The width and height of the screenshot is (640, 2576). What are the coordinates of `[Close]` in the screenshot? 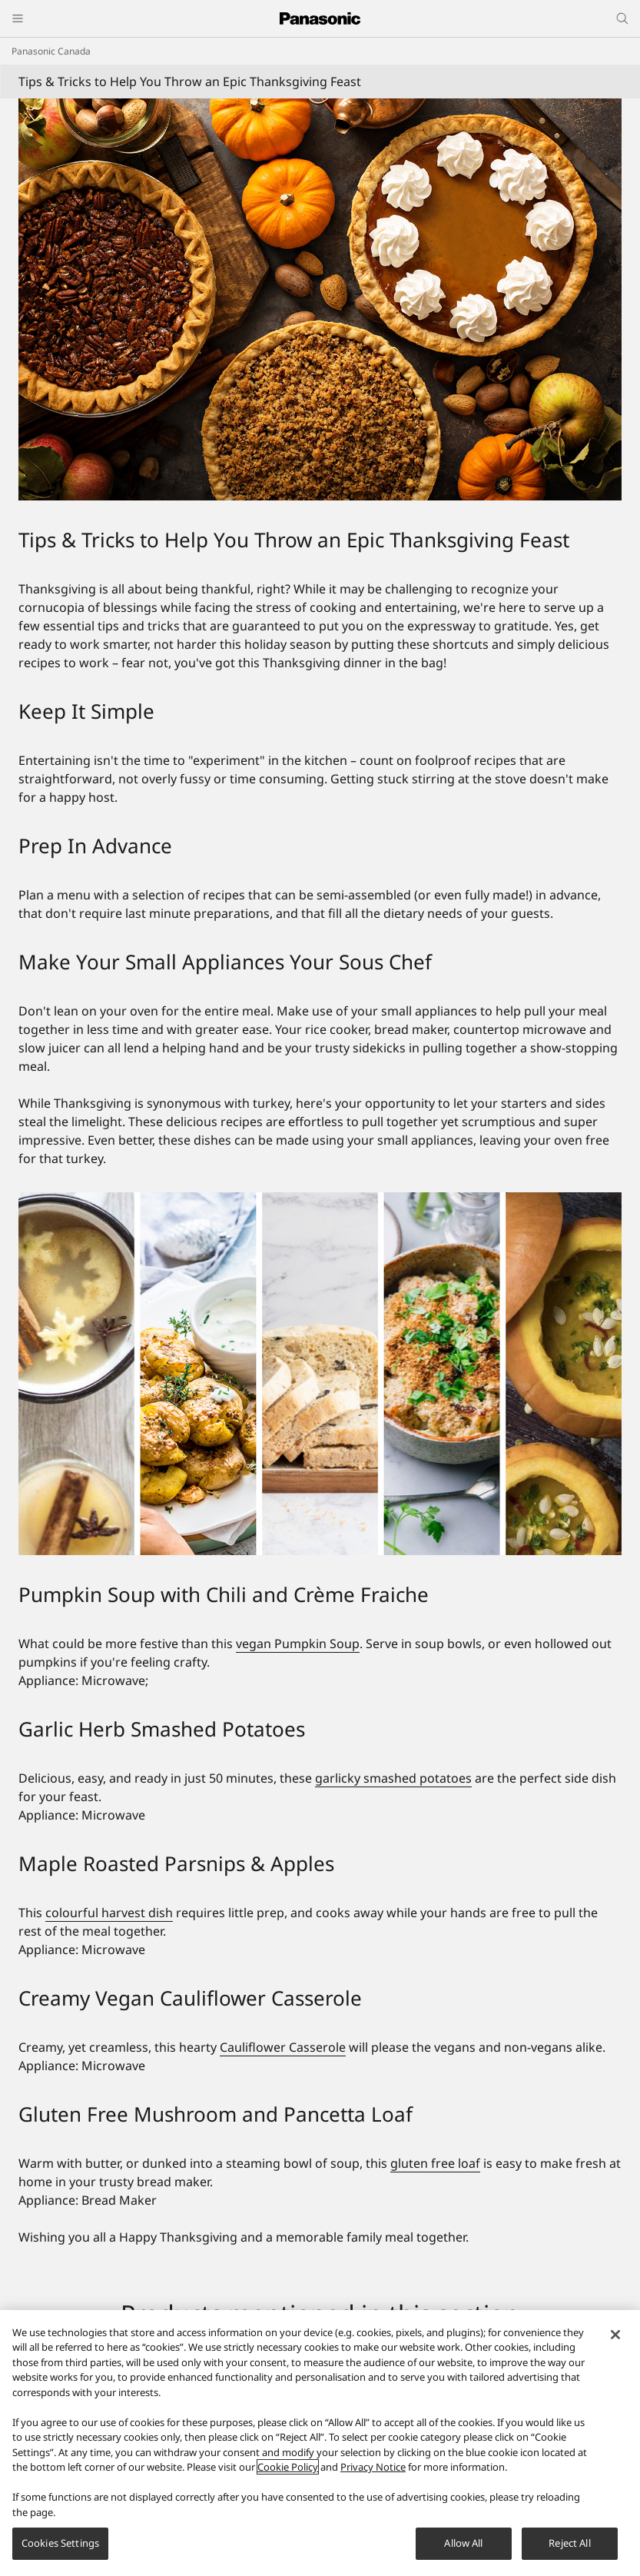 It's located at (615, 2335).